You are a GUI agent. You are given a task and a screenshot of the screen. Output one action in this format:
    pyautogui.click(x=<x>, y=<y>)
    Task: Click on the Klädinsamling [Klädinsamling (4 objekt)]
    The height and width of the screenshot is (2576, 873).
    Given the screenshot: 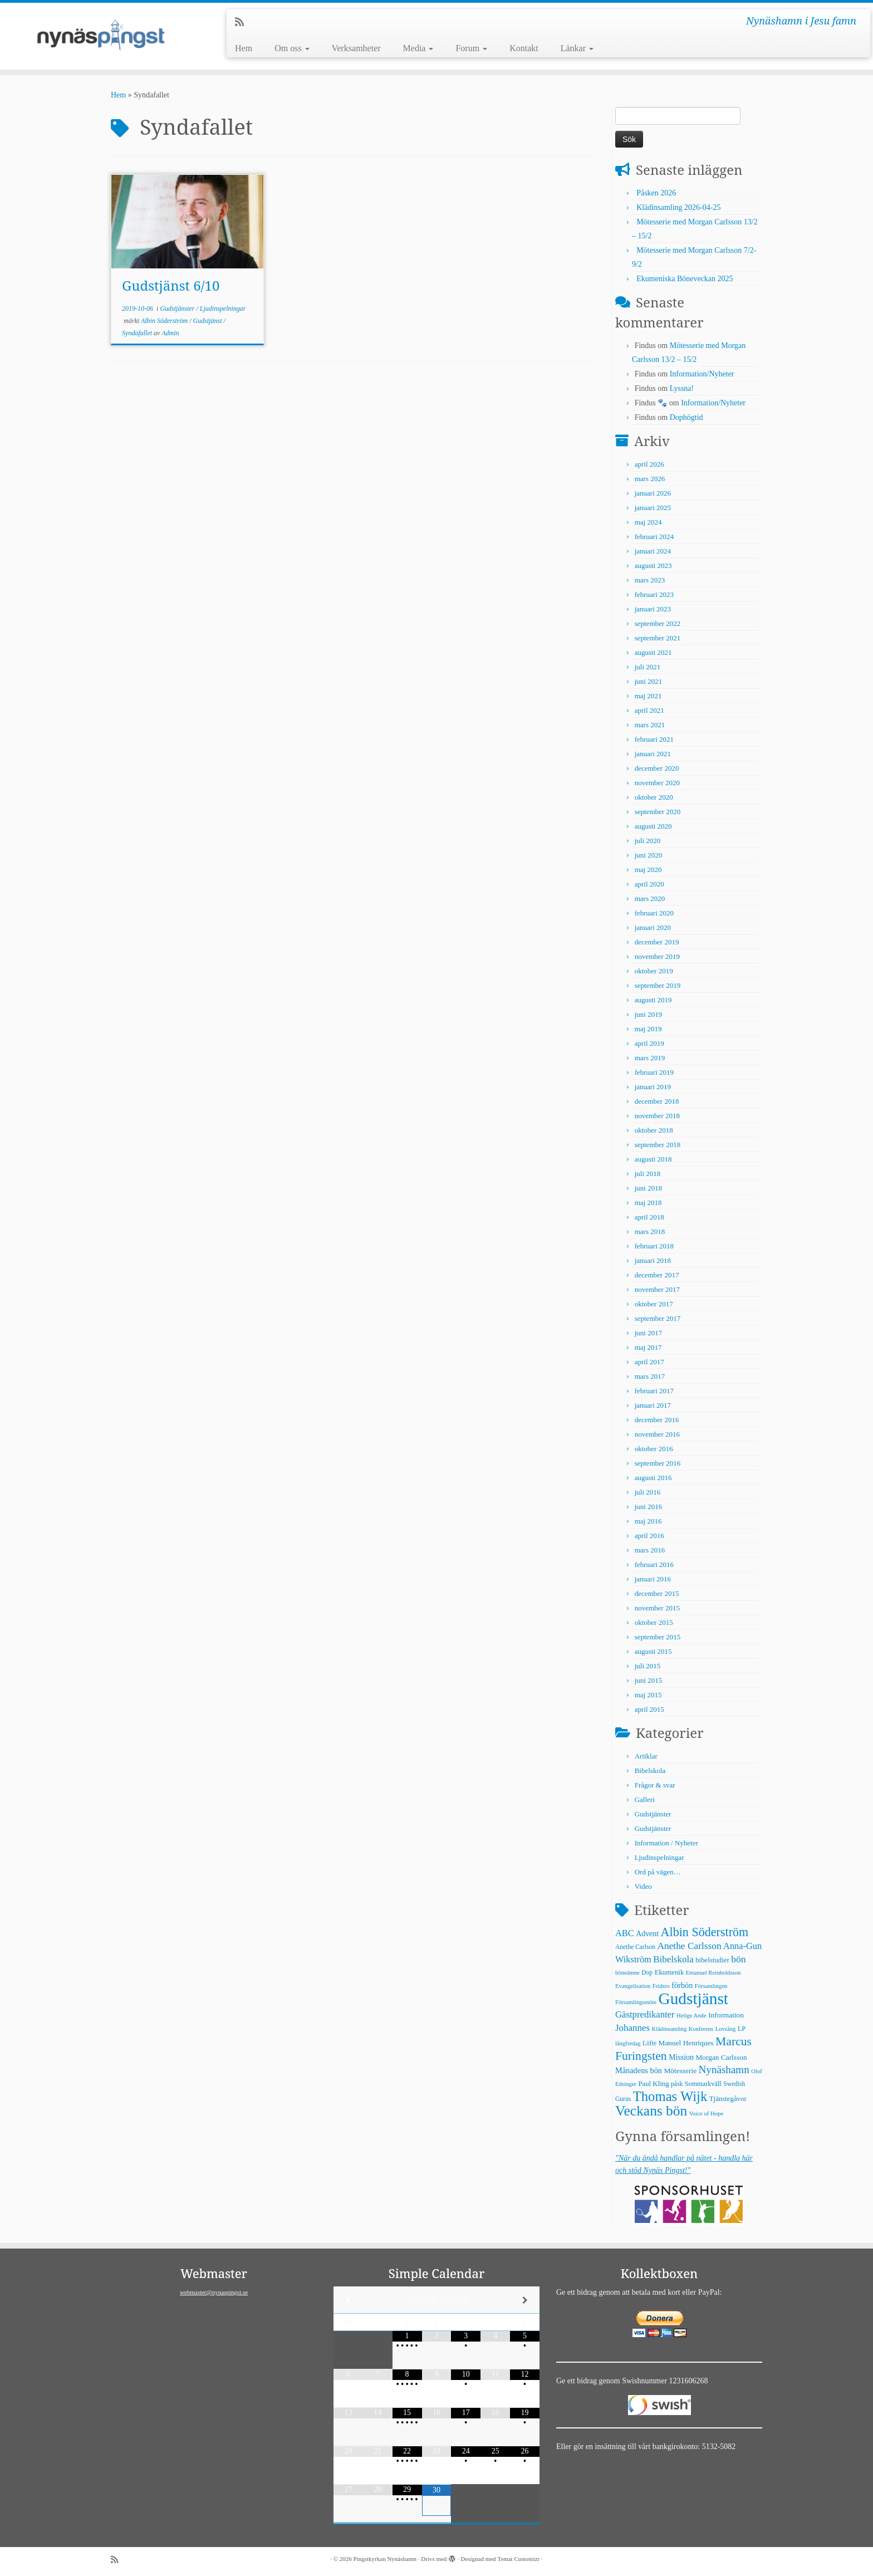 What is the action you would take?
    pyautogui.click(x=668, y=2029)
    